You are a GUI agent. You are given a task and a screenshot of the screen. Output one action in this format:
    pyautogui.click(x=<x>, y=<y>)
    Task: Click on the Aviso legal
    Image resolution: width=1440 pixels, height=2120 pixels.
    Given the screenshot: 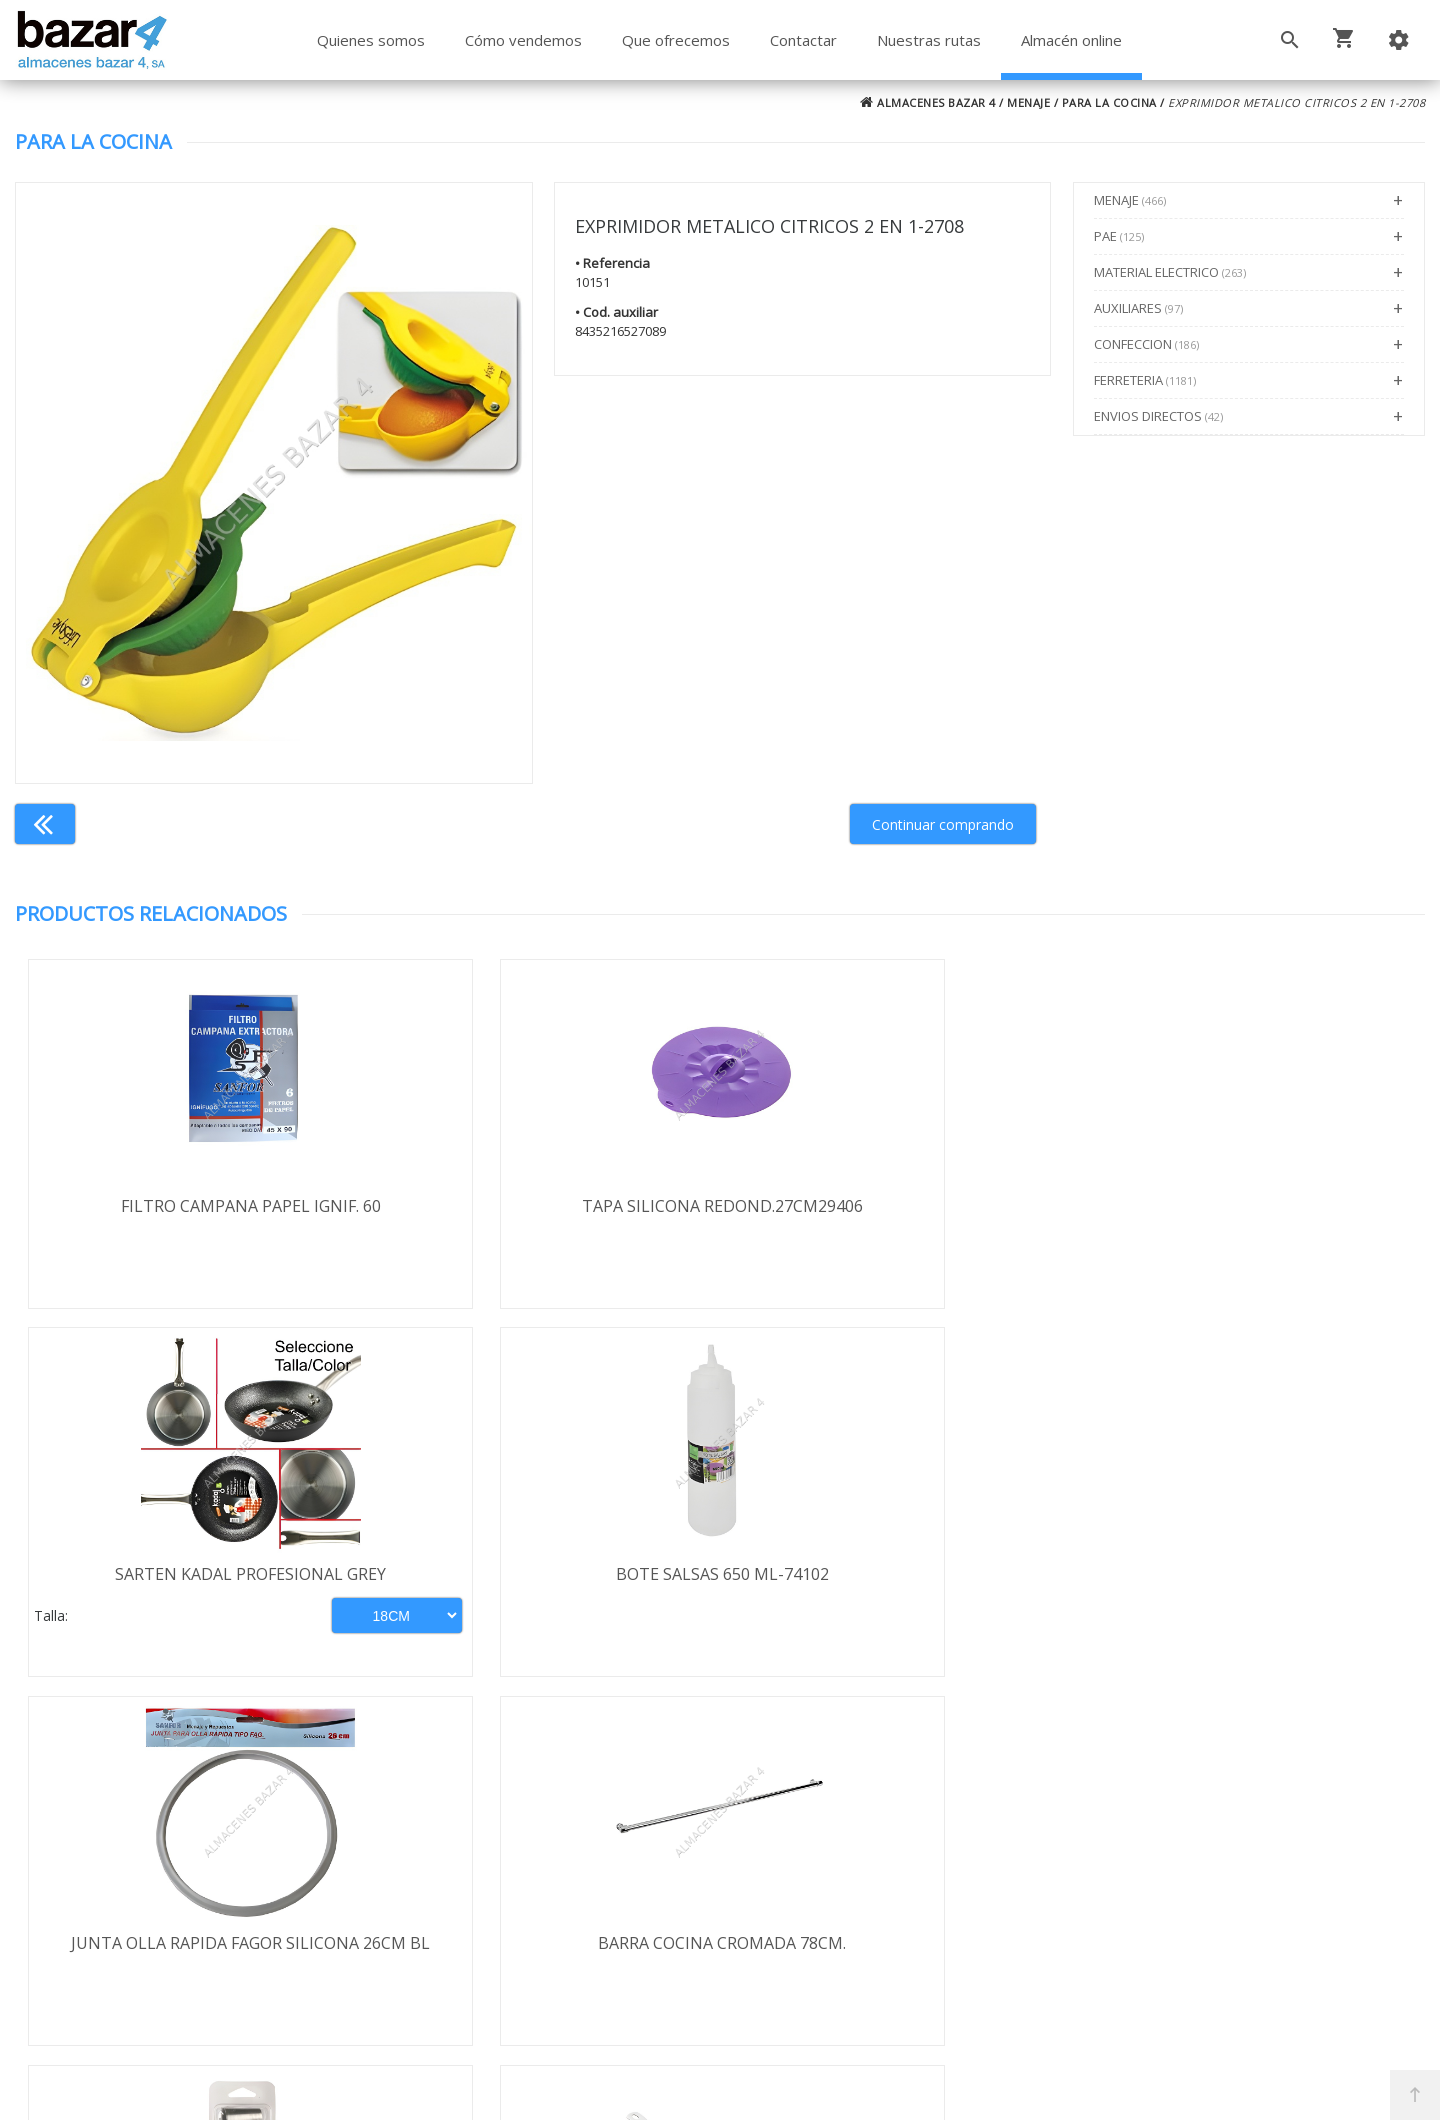 What is the action you would take?
    pyautogui.click(x=93, y=1931)
    